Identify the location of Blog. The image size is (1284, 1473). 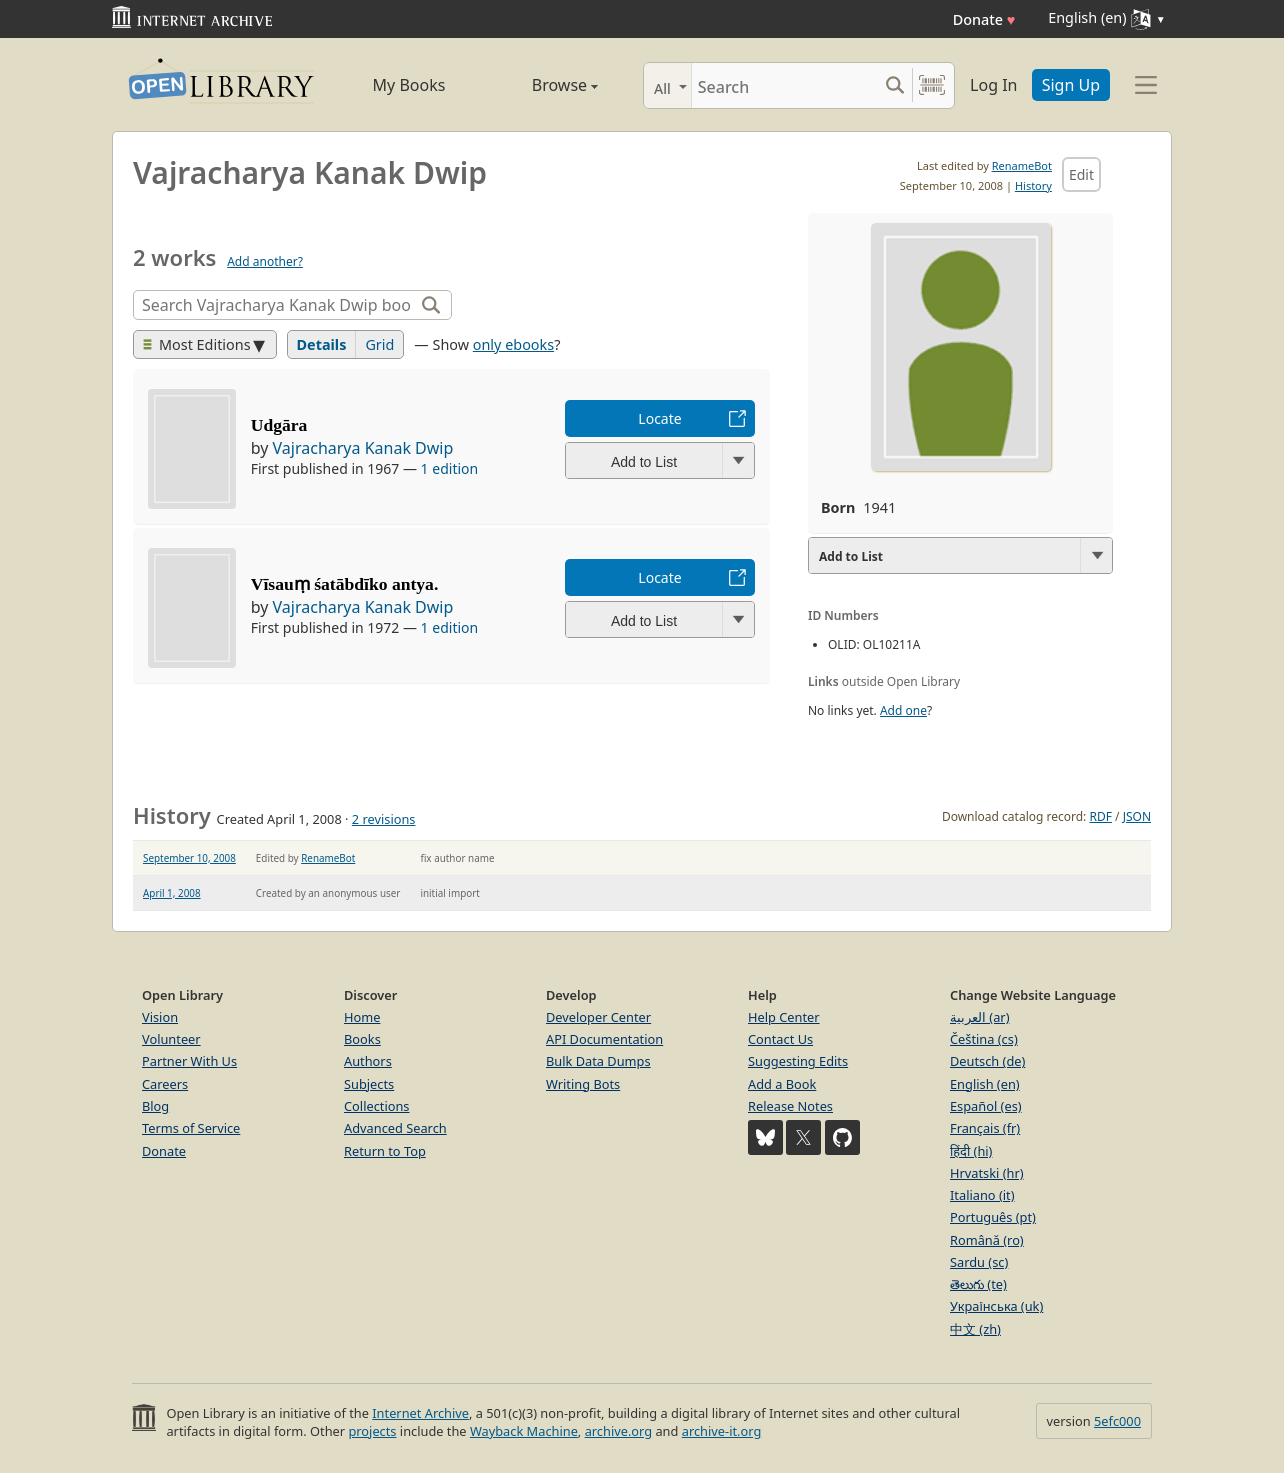
(155, 1106).